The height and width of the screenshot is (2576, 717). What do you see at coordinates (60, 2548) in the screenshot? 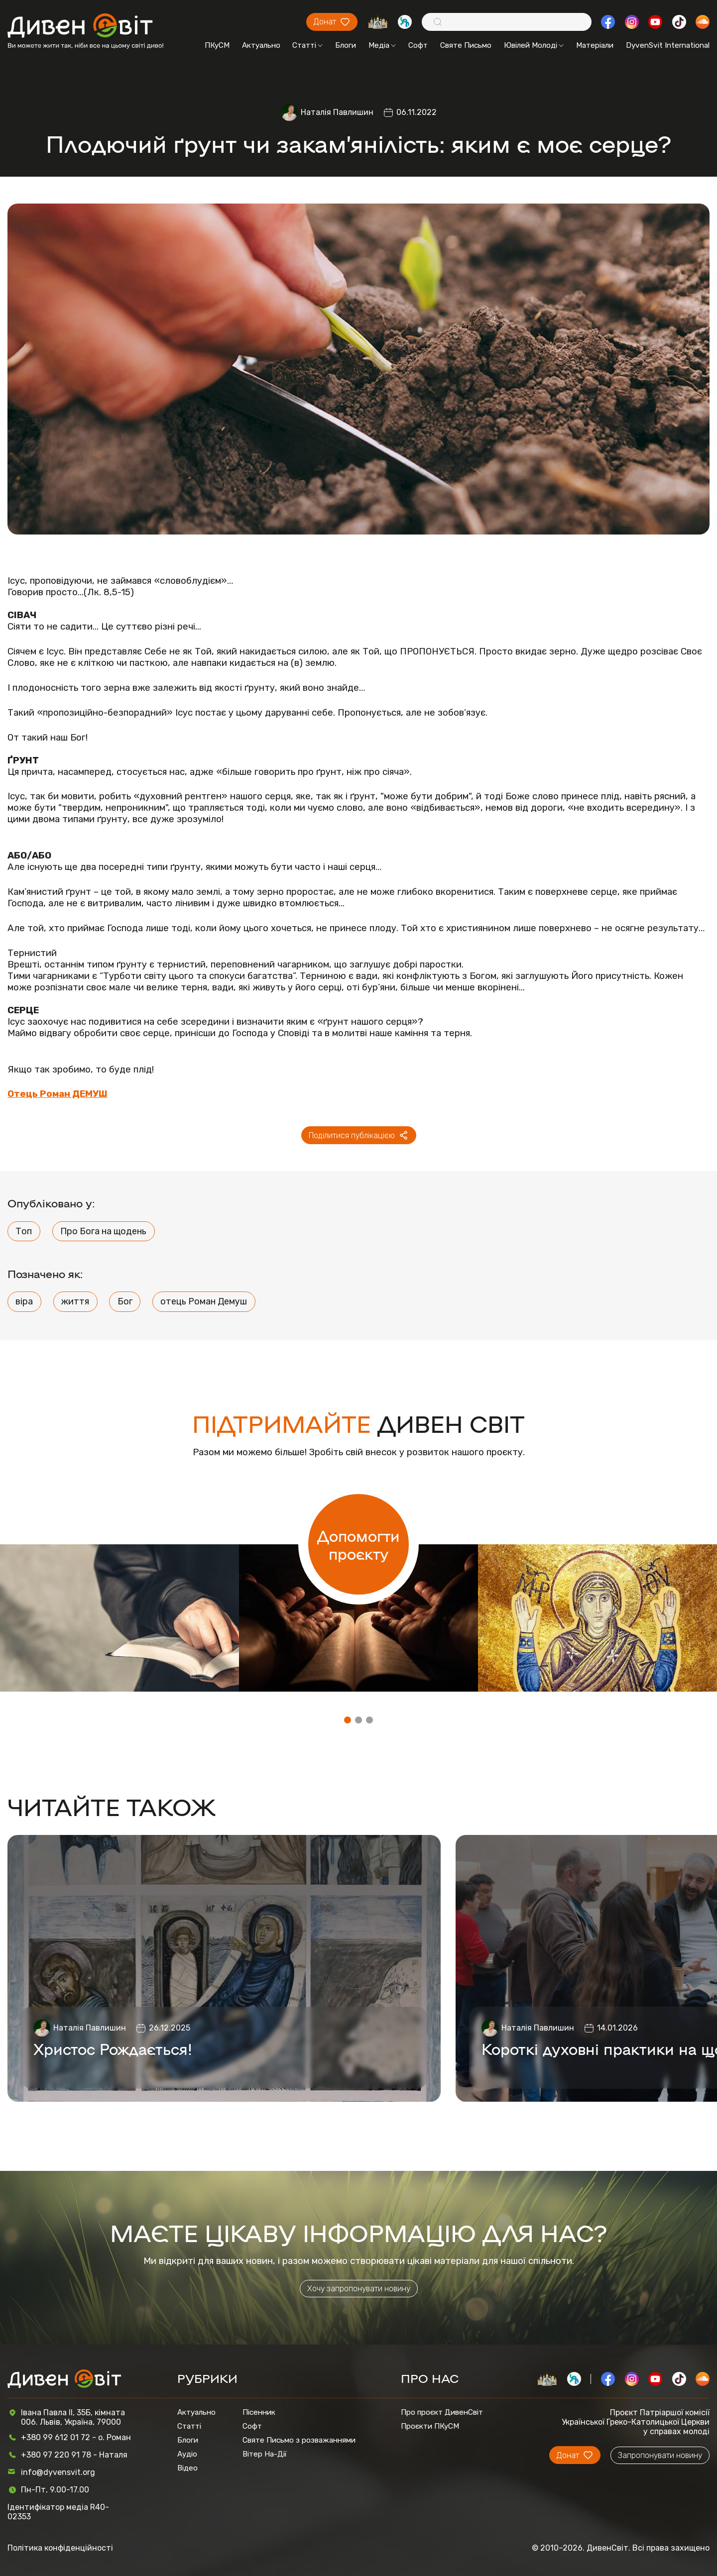
I see `Політика конфіденційності` at bounding box center [60, 2548].